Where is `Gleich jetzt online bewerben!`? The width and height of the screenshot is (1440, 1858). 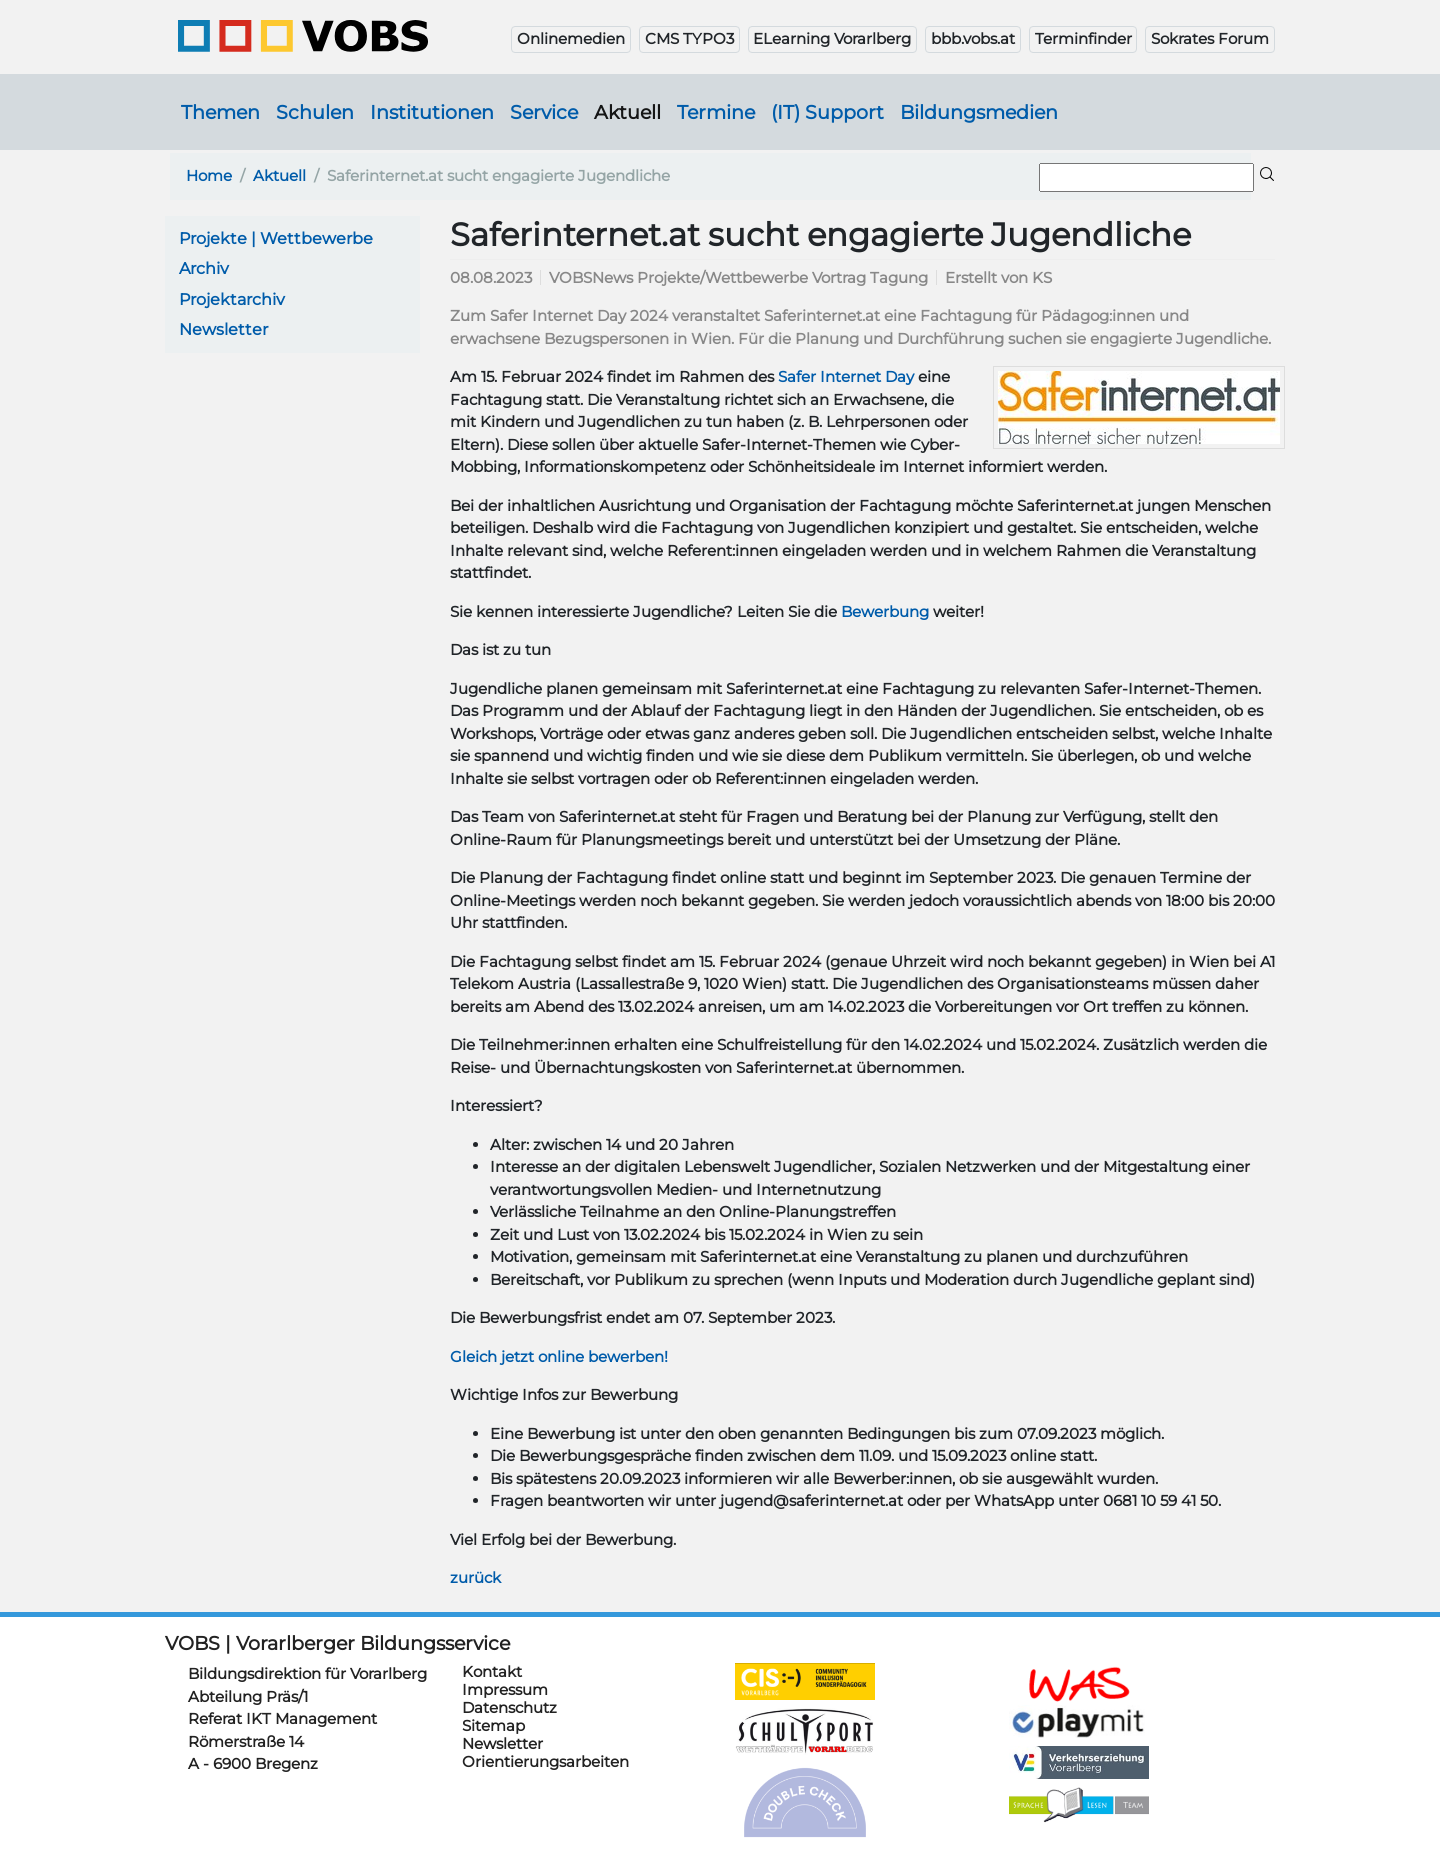
Gleich jetzt online bewerben! is located at coordinates (559, 1356).